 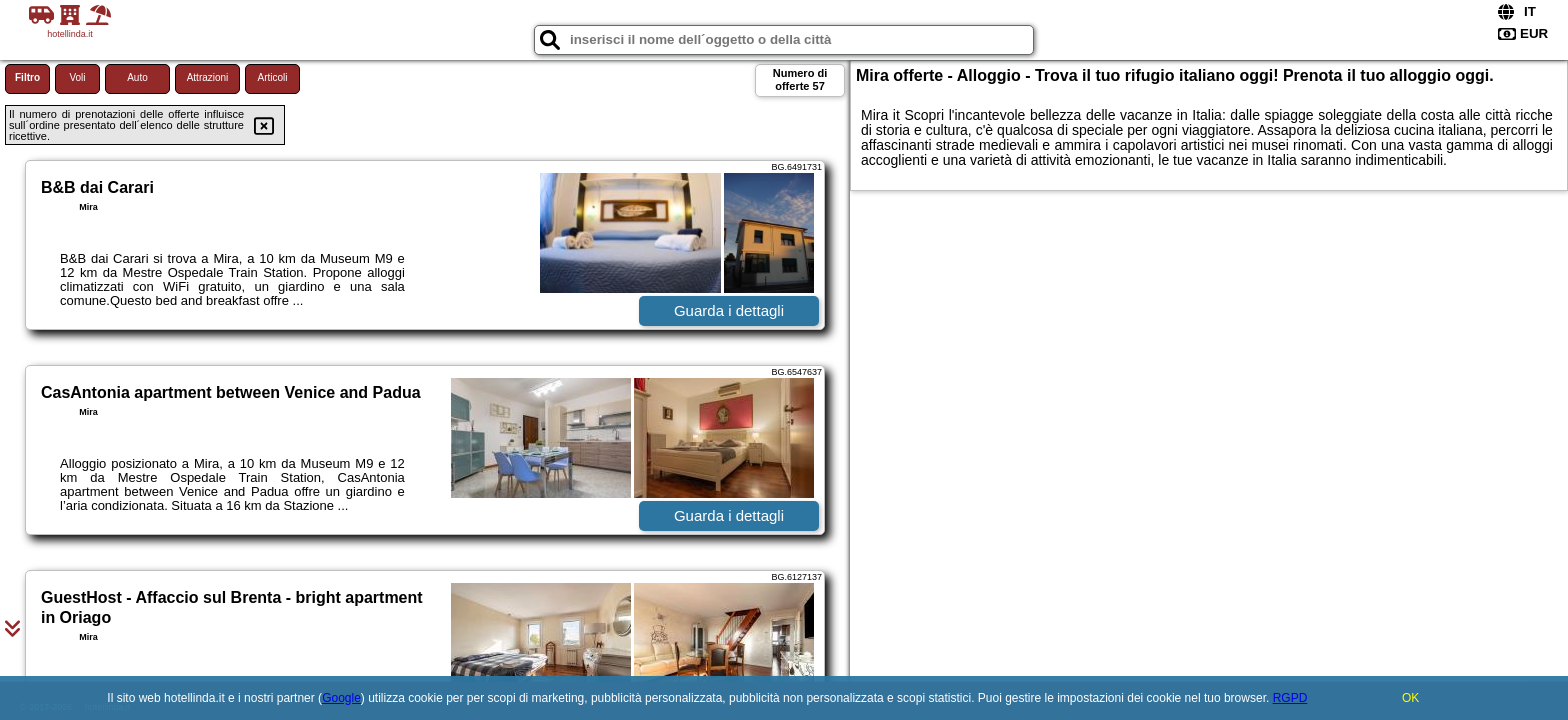 What do you see at coordinates (137, 77) in the screenshot?
I see `Auto` at bounding box center [137, 77].